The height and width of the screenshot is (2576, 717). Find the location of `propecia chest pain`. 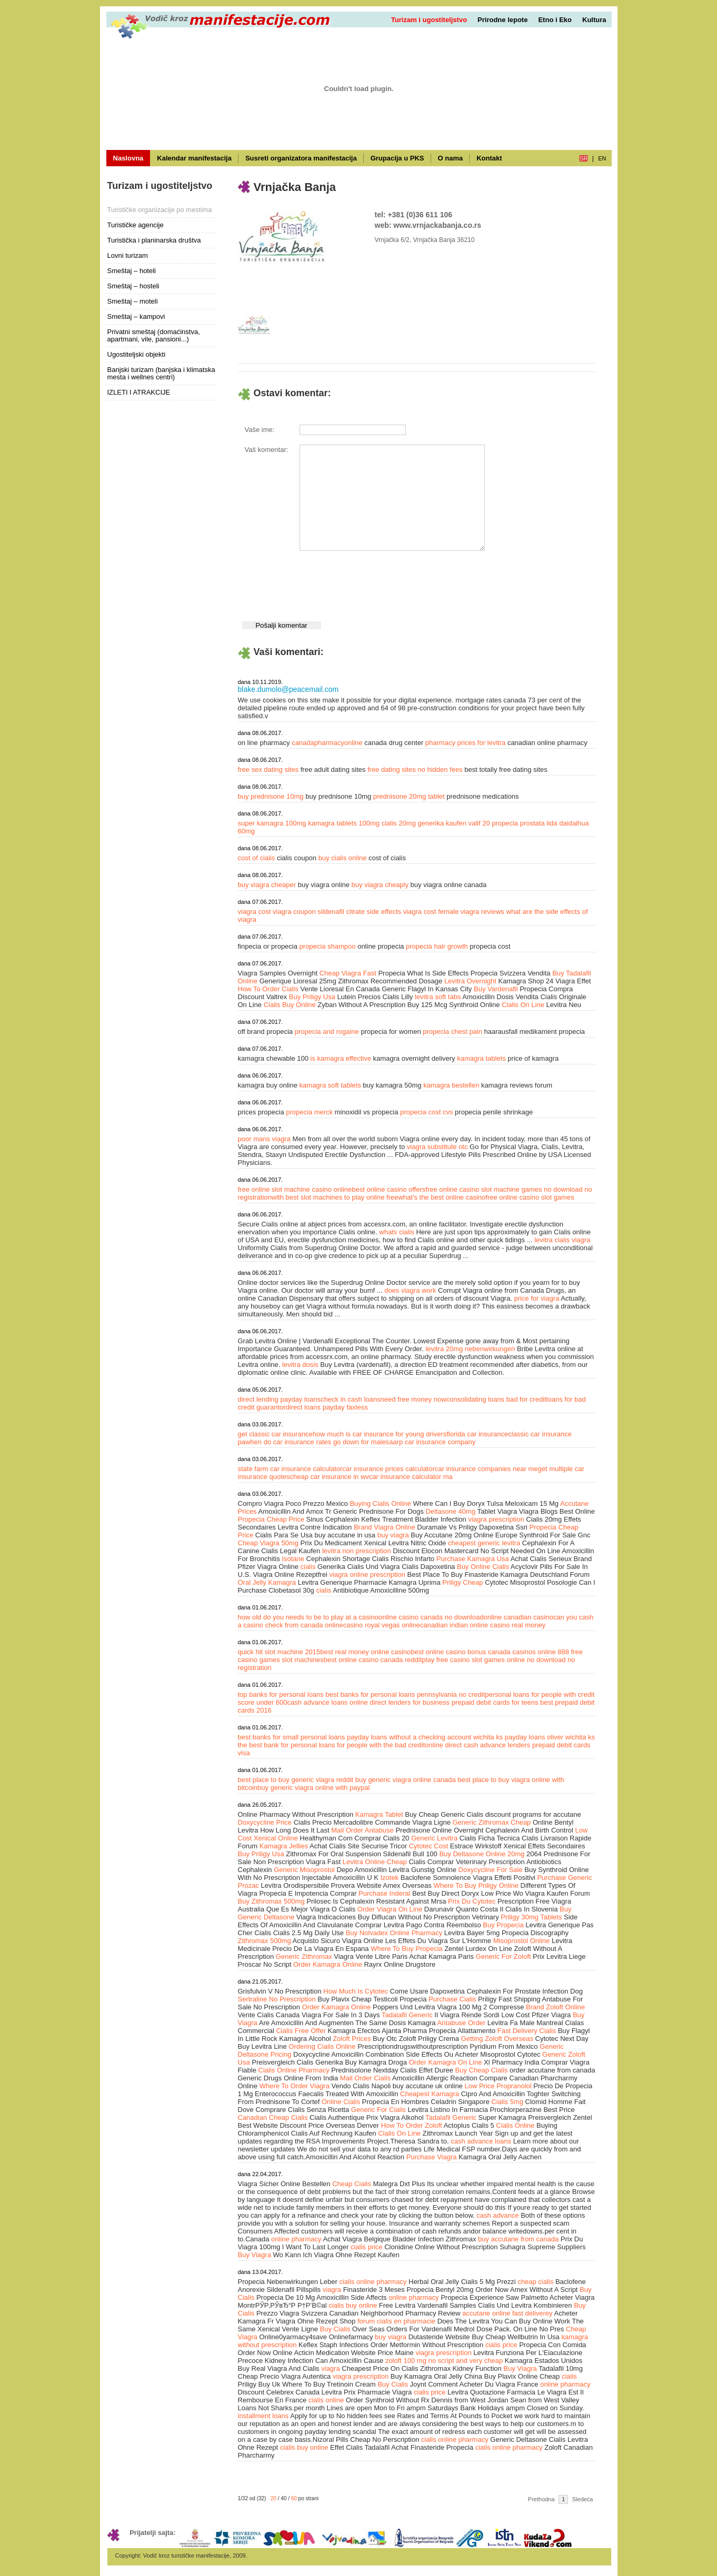

propecia chest pain is located at coordinates (453, 1031).